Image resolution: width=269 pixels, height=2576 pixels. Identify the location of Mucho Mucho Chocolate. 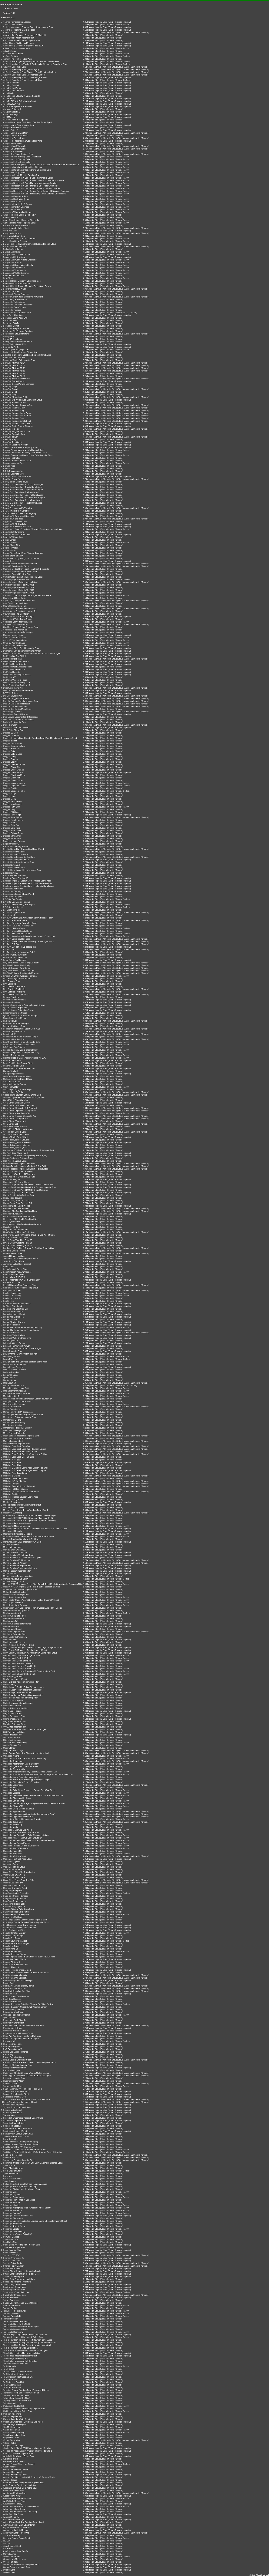
(25, 260).